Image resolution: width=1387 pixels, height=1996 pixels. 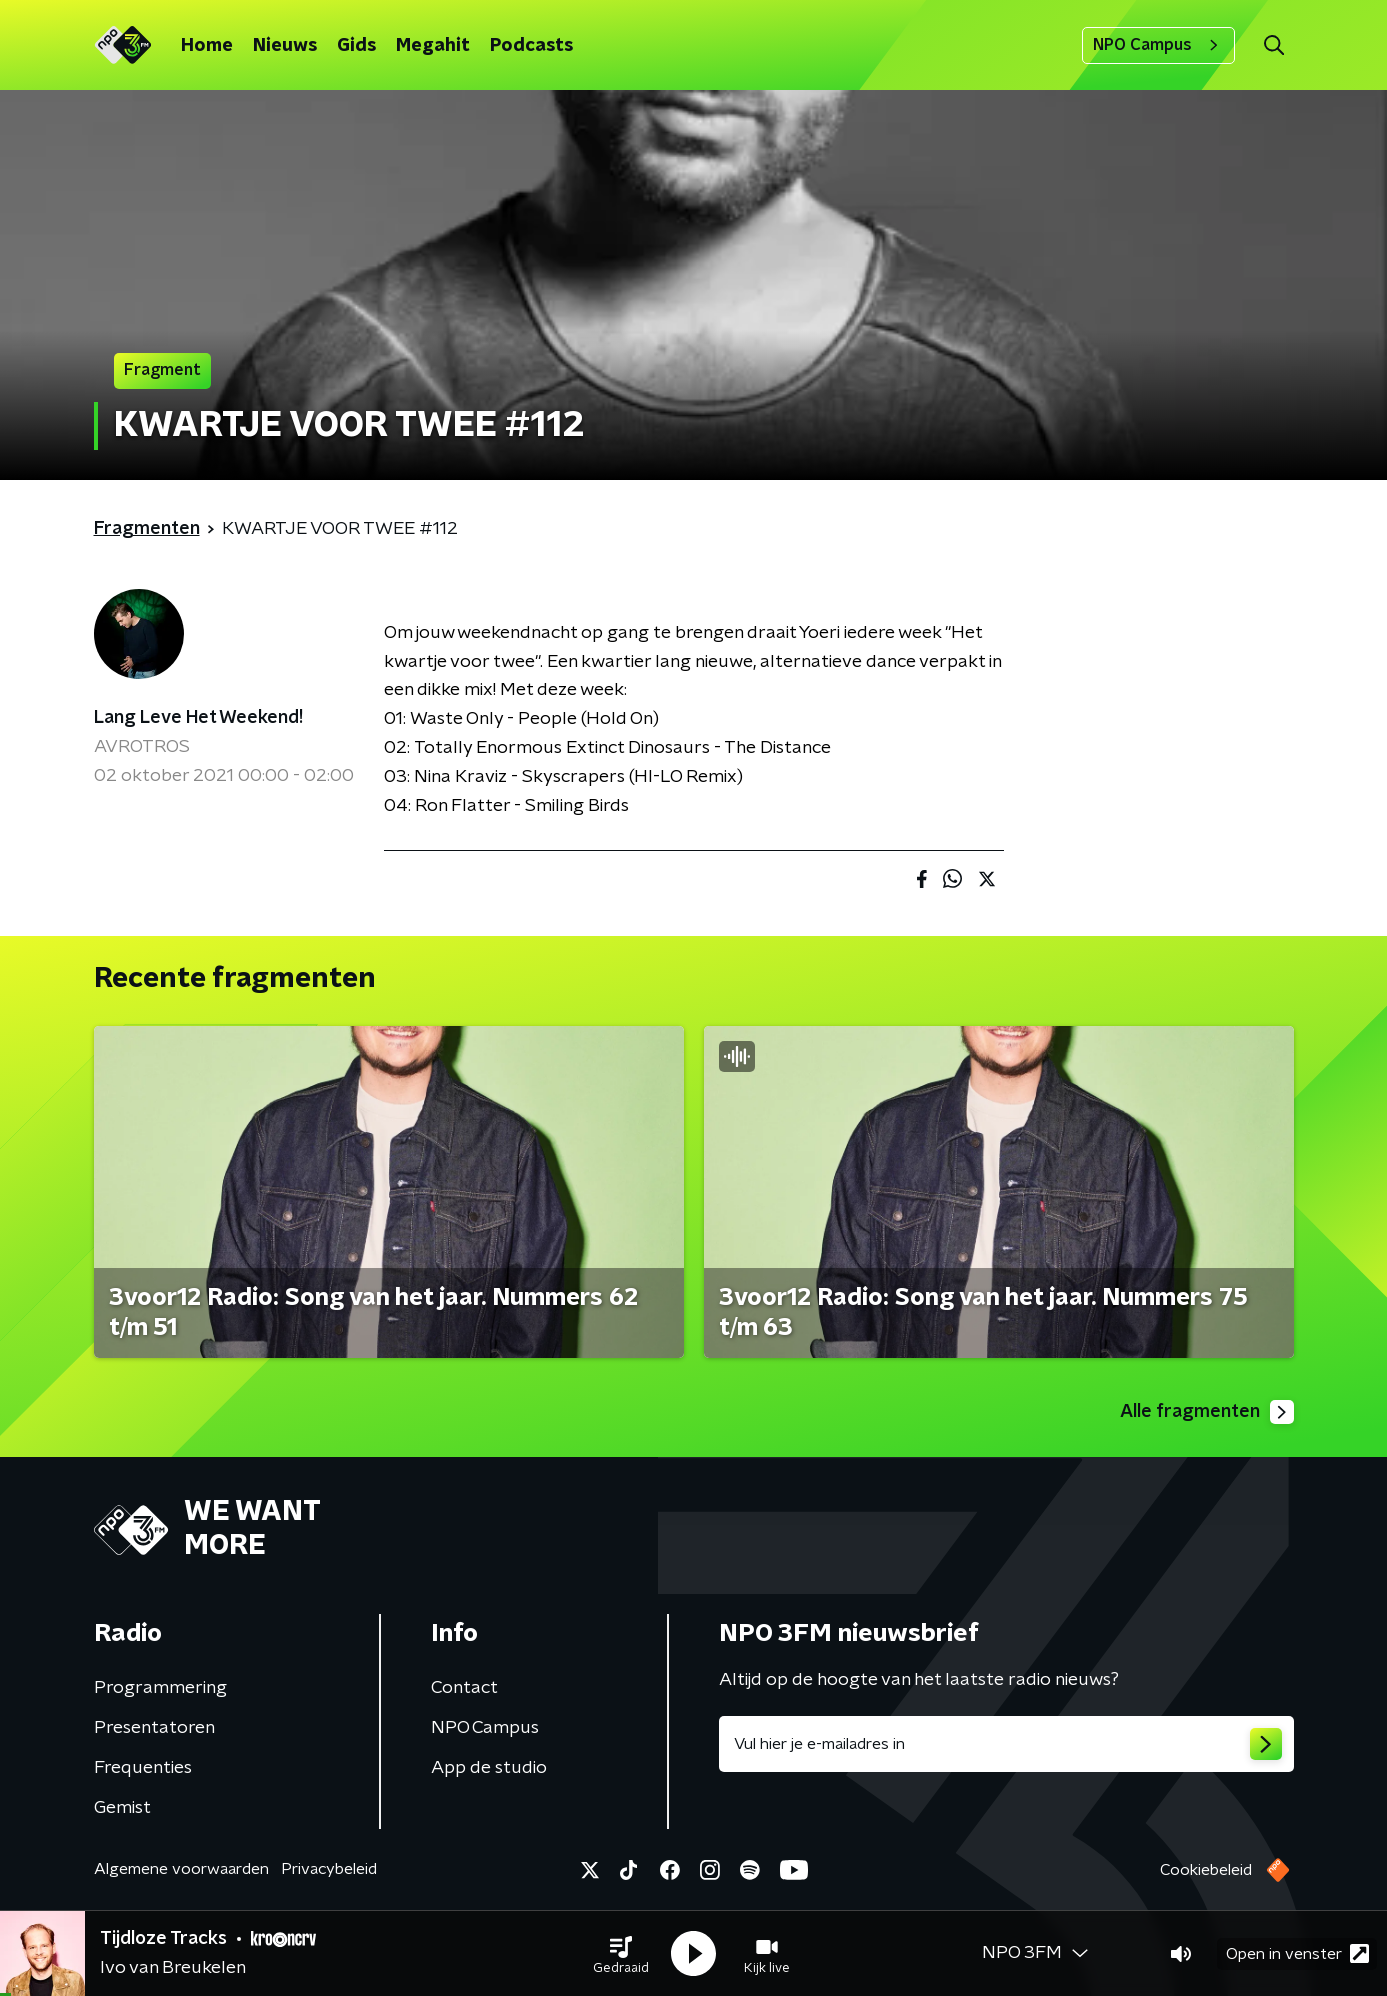 What do you see at coordinates (1006, 1744) in the screenshot?
I see `[emailadres voor nieuwsbrief]` at bounding box center [1006, 1744].